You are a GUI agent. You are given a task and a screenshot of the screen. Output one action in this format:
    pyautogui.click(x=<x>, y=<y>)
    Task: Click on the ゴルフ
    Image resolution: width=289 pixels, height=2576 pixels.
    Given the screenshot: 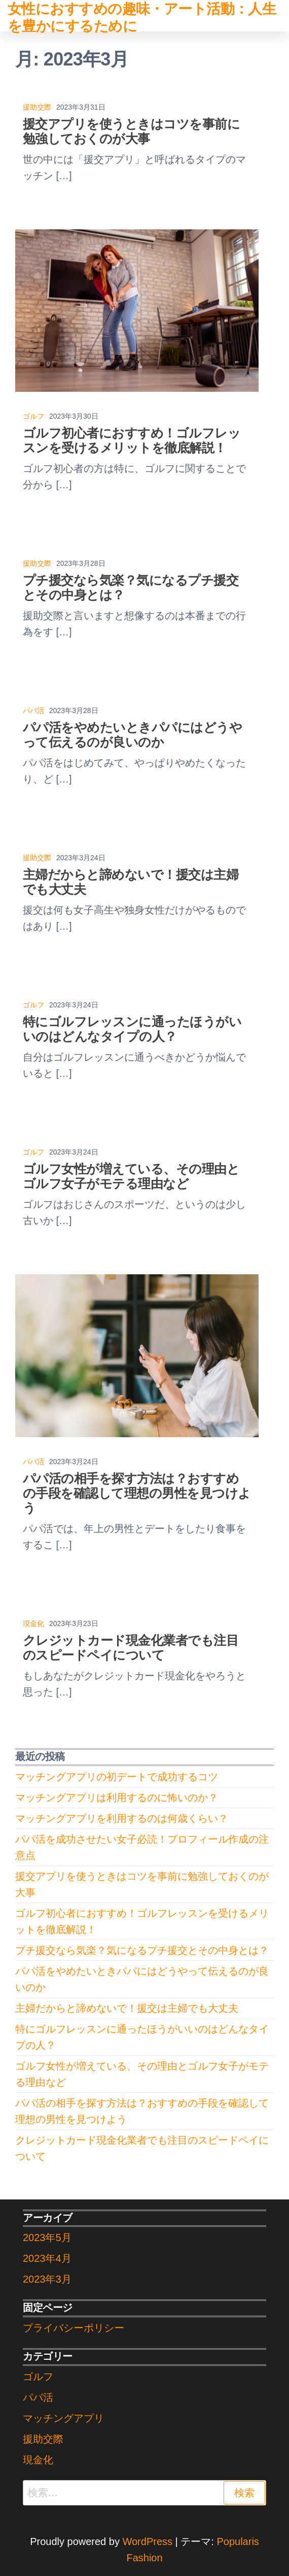 What is the action you would take?
    pyautogui.click(x=33, y=416)
    